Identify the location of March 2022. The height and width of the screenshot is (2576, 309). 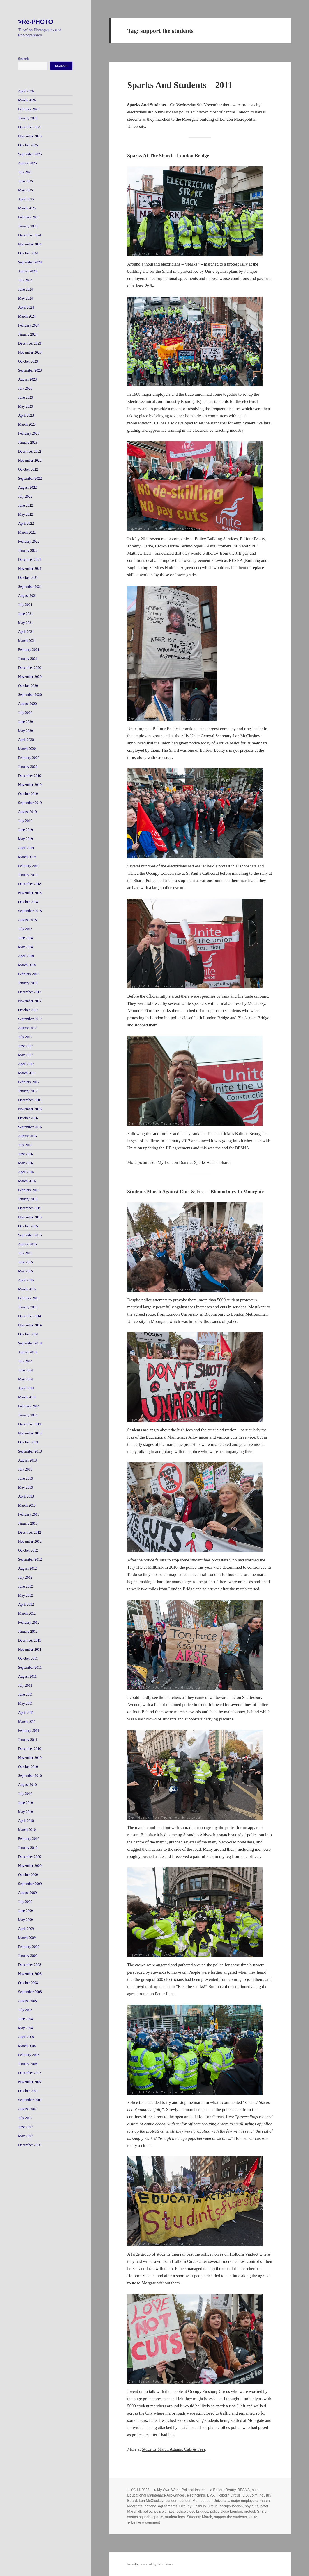
(27, 532).